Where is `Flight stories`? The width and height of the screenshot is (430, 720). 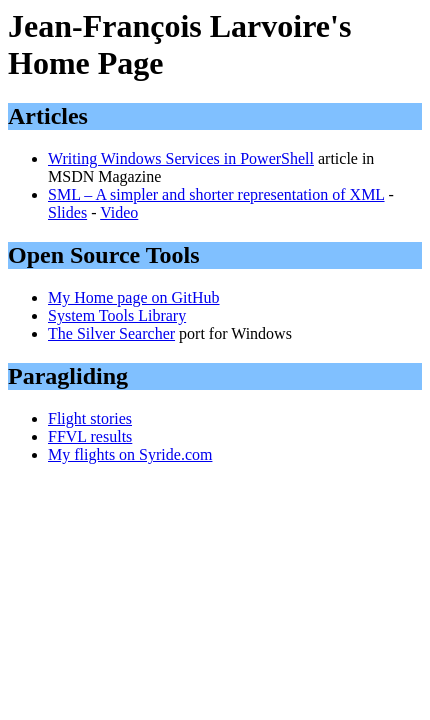
Flight stories is located at coordinates (90, 418).